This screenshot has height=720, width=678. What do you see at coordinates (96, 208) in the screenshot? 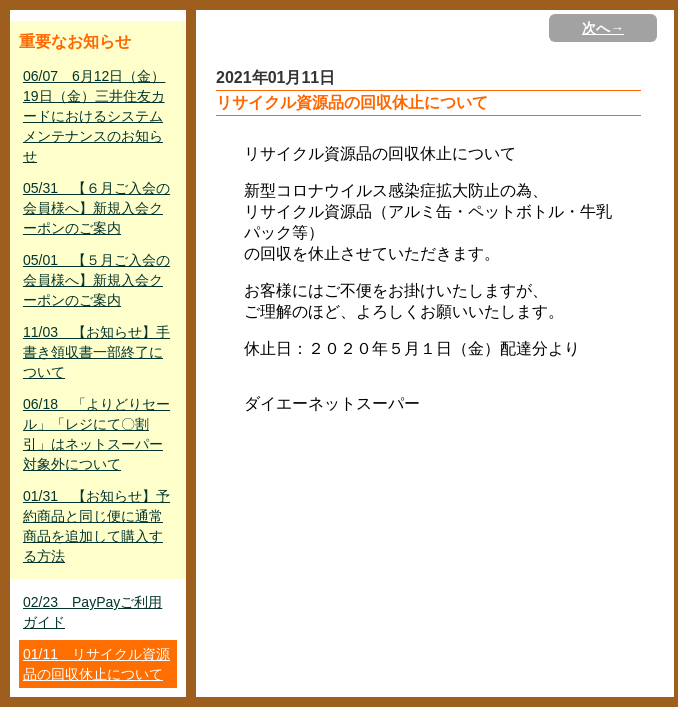
I see `05/31 【６月ご入会の会員様へ】新規入会クーポンのご案内` at bounding box center [96, 208].